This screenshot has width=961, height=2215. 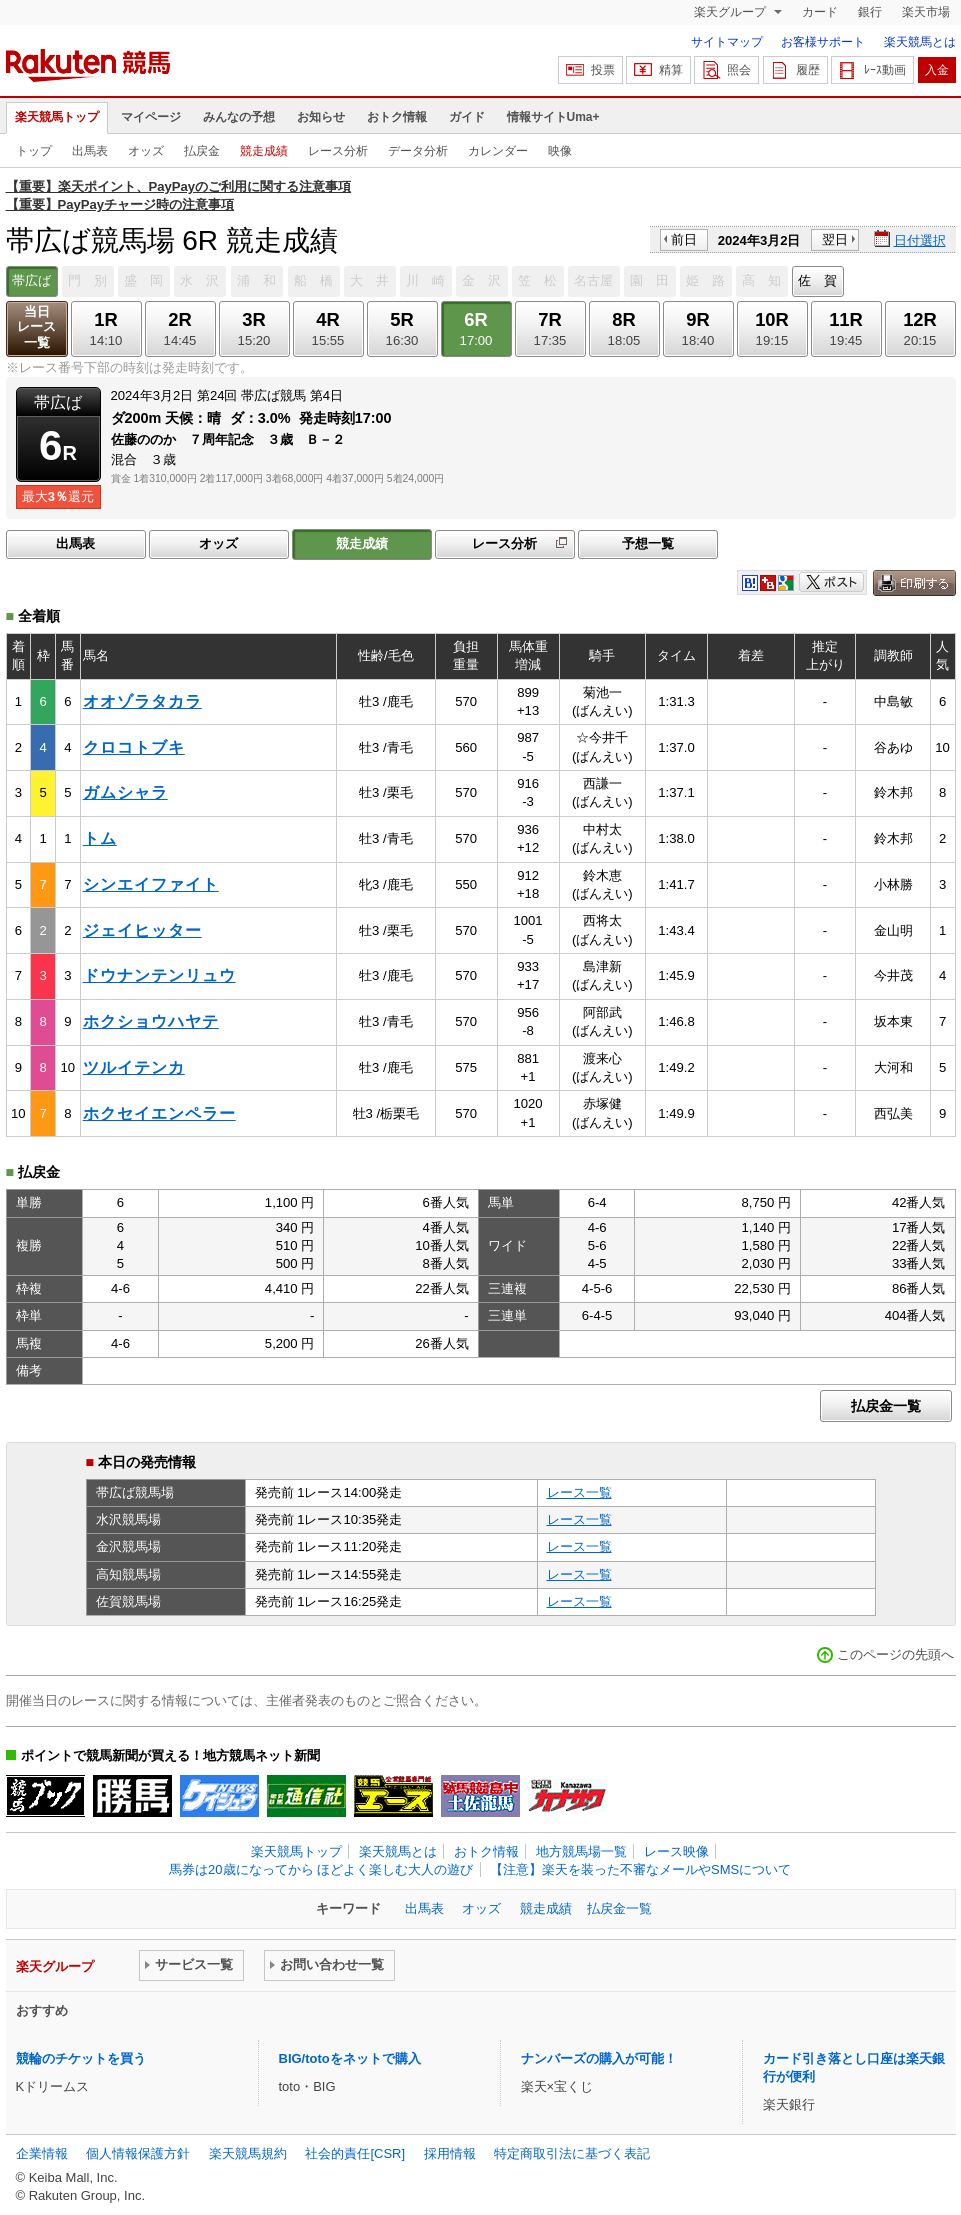 I want to click on みんなの予想, so click(x=239, y=117).